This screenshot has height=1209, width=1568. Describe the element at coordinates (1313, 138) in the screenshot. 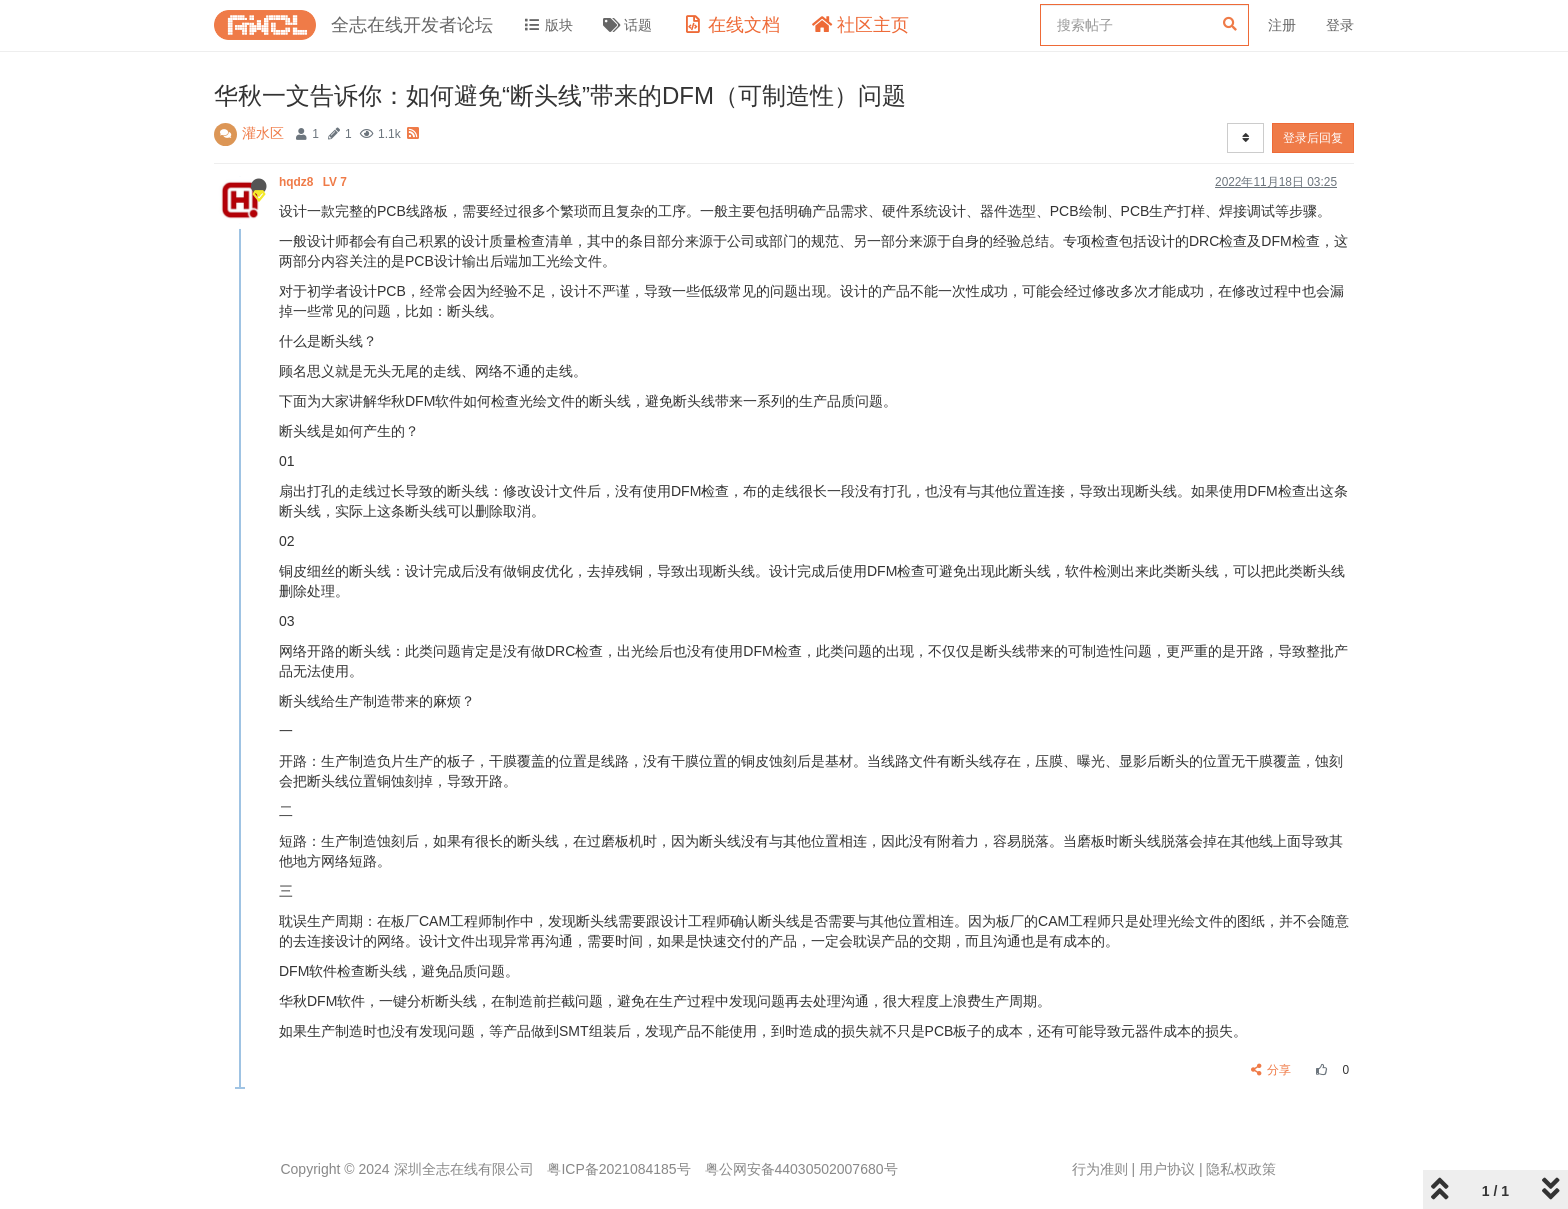

I see `登录后回复` at that location.